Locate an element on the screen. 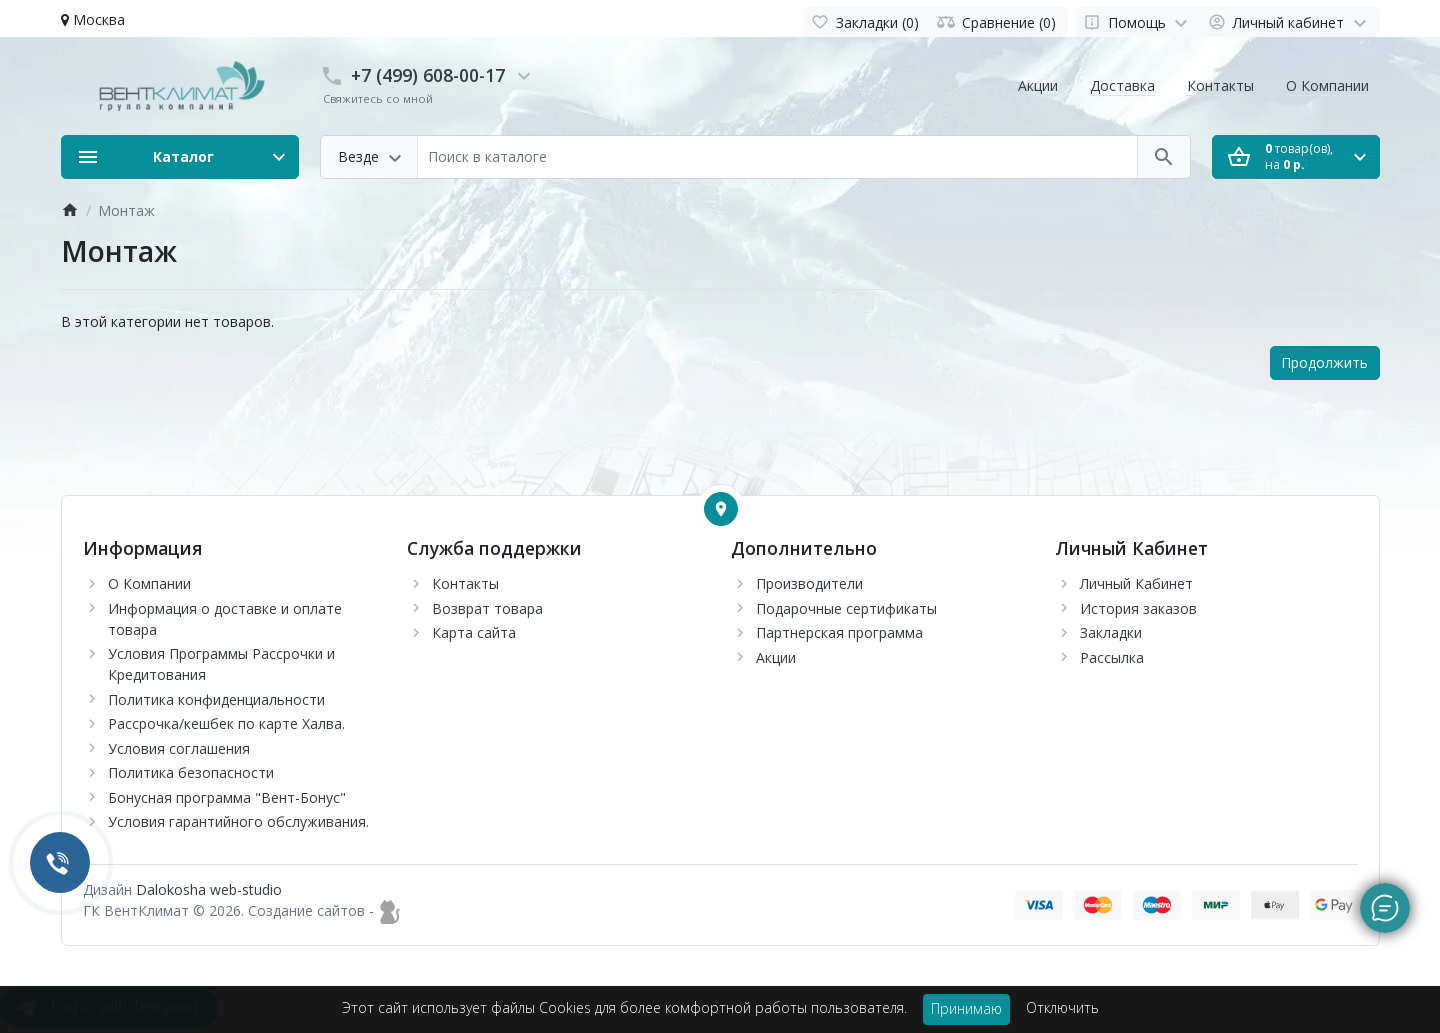  Подарочные сертификаты is located at coordinates (846, 608).